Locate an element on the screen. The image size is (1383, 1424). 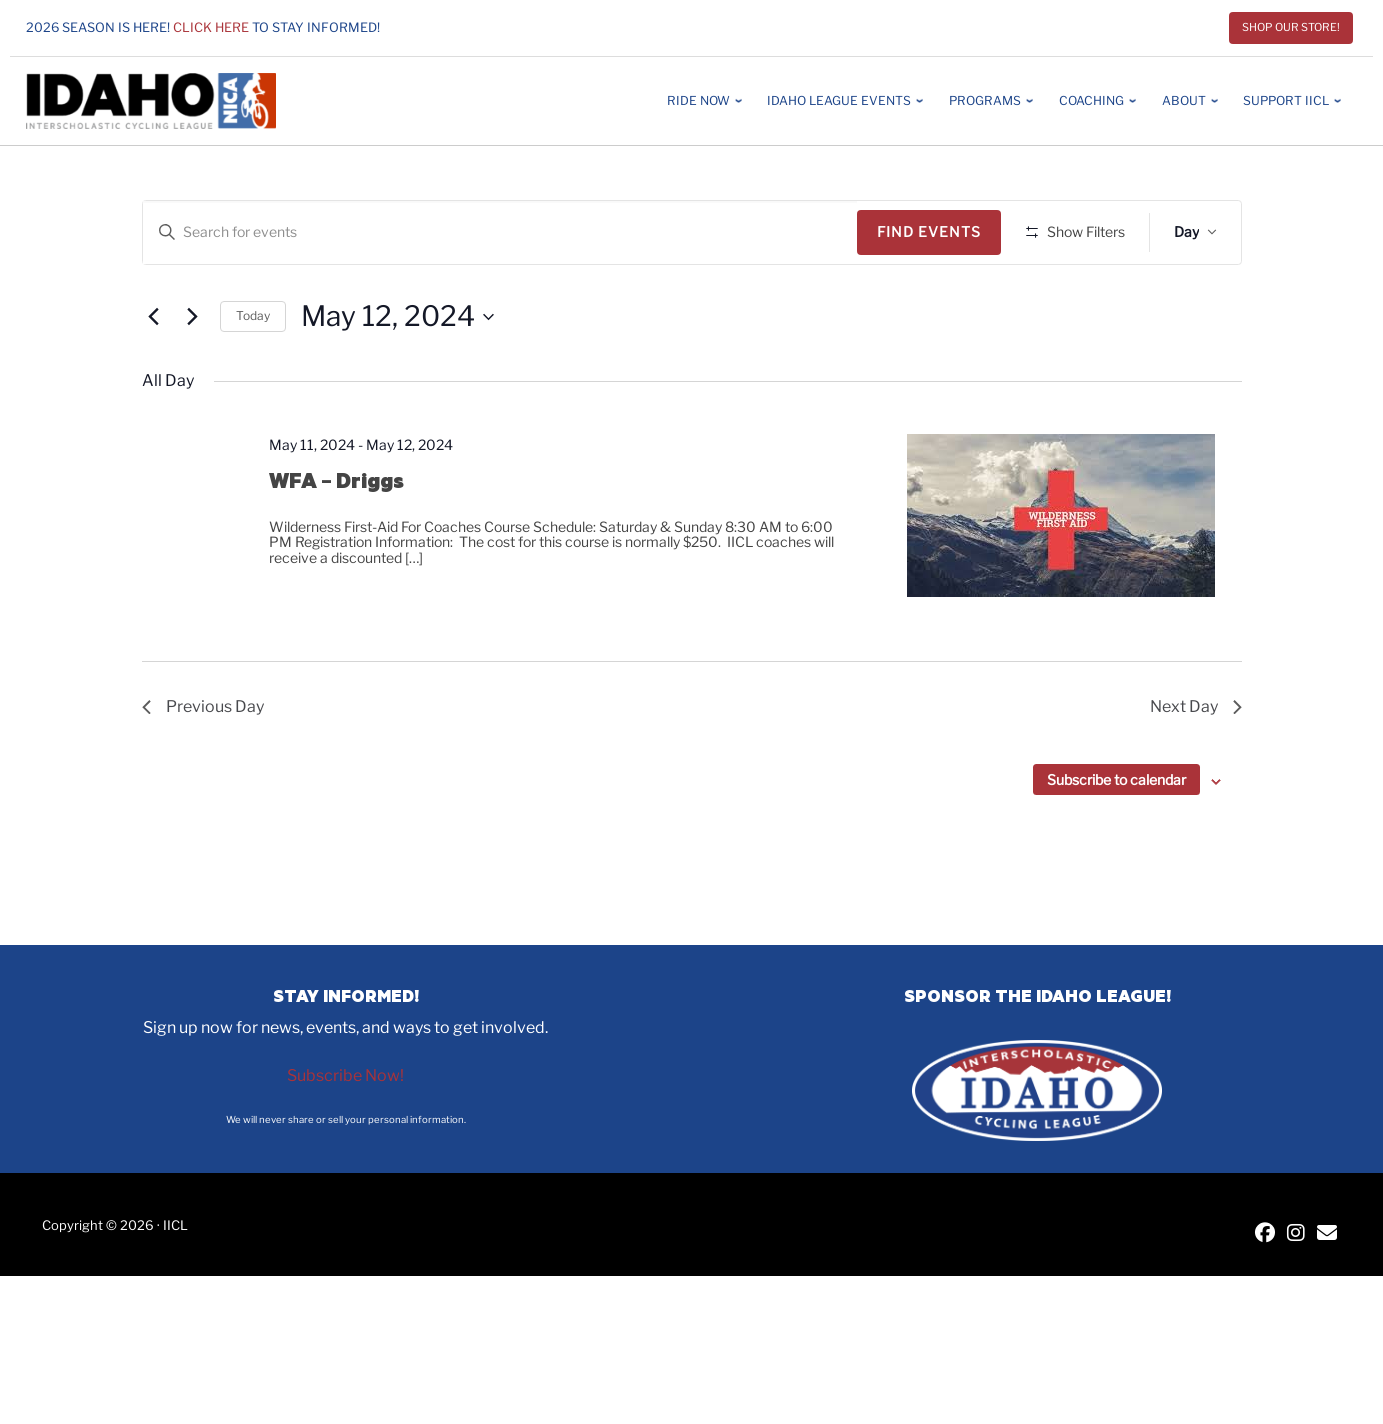
Subscribe to calendar is located at coordinates (1116, 838).